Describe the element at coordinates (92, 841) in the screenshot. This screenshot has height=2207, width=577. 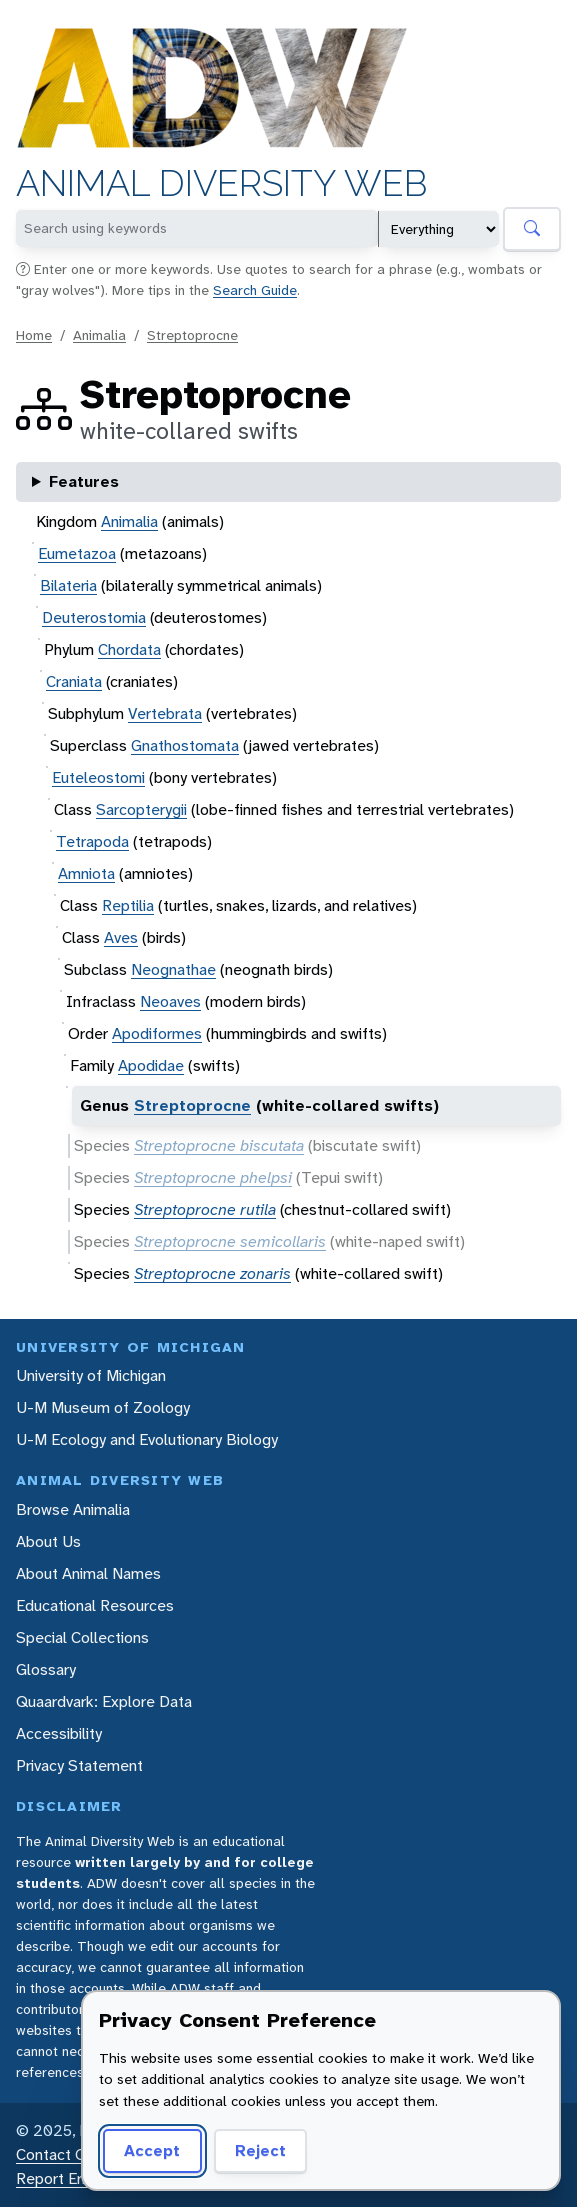
I see `Tetrapoda` at that location.